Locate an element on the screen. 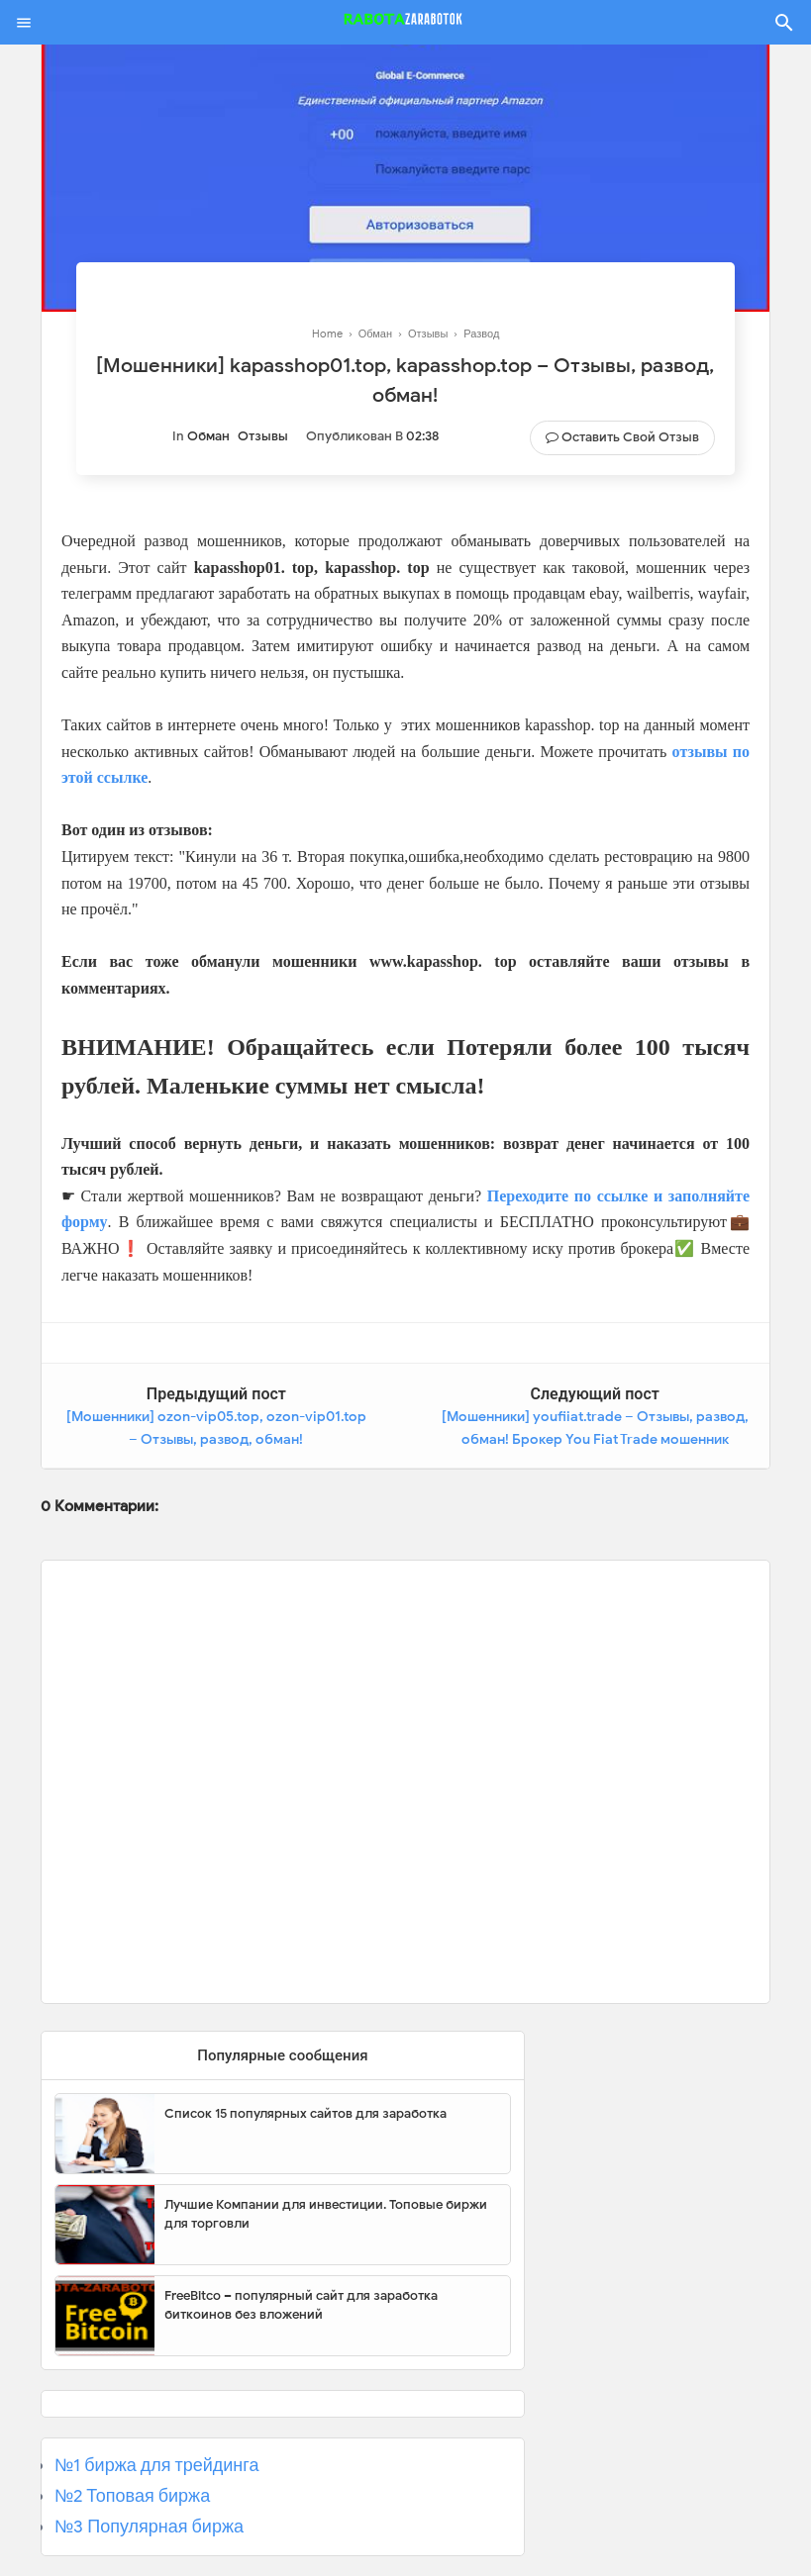  FreeBitco – популярный сайт для заработка биткоинов без вложений is located at coordinates (301, 2305).